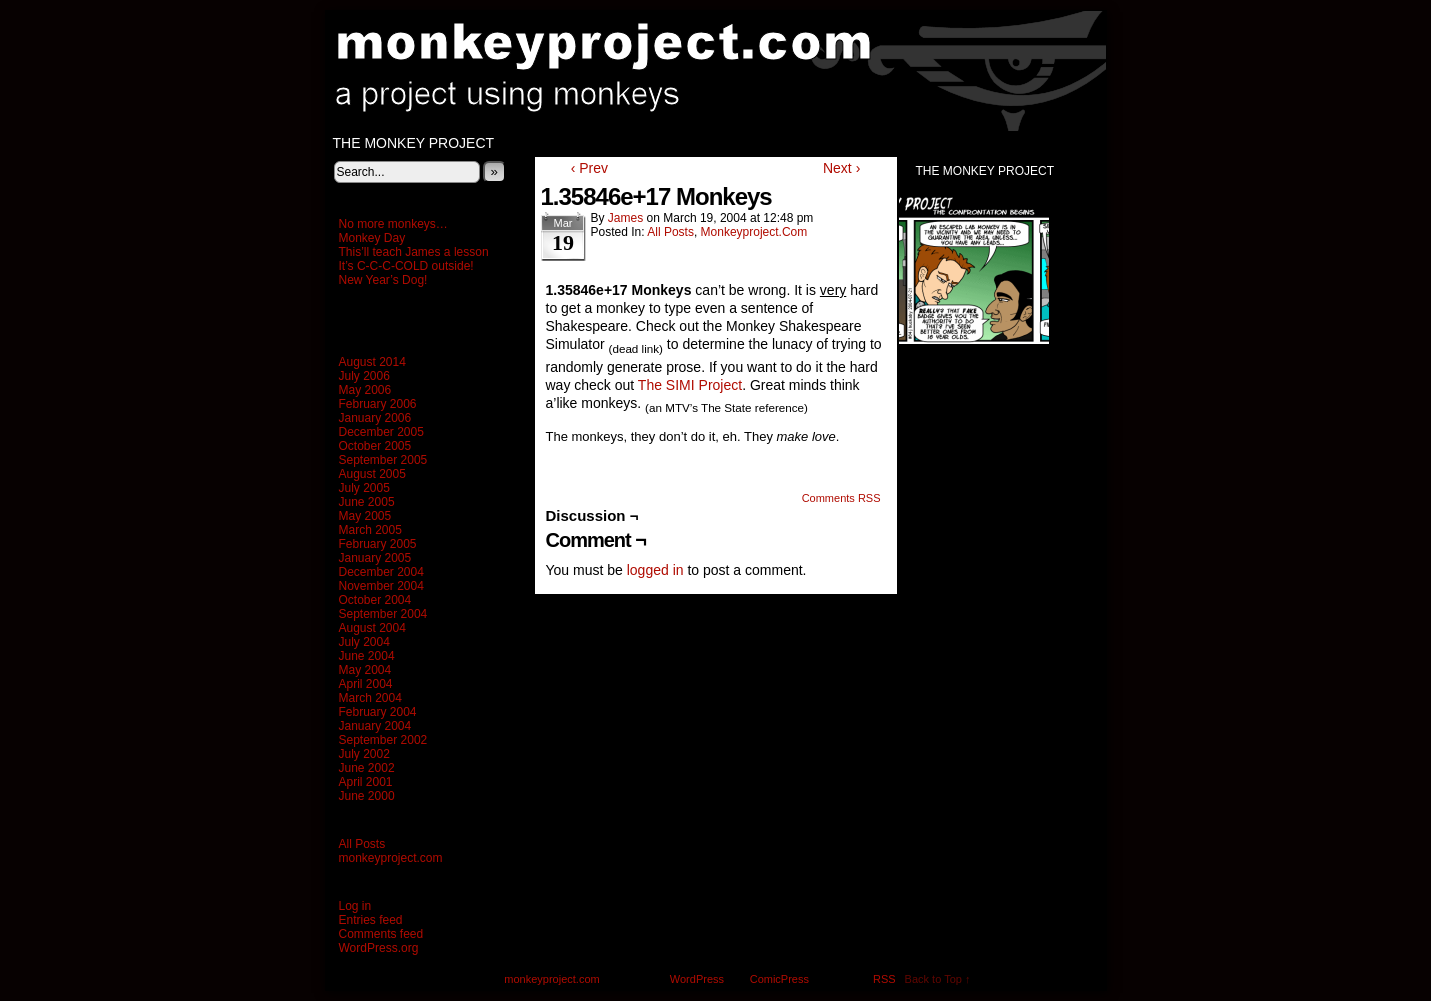 The image size is (1431, 1001). Describe the element at coordinates (841, 168) in the screenshot. I see `Next ›` at that location.